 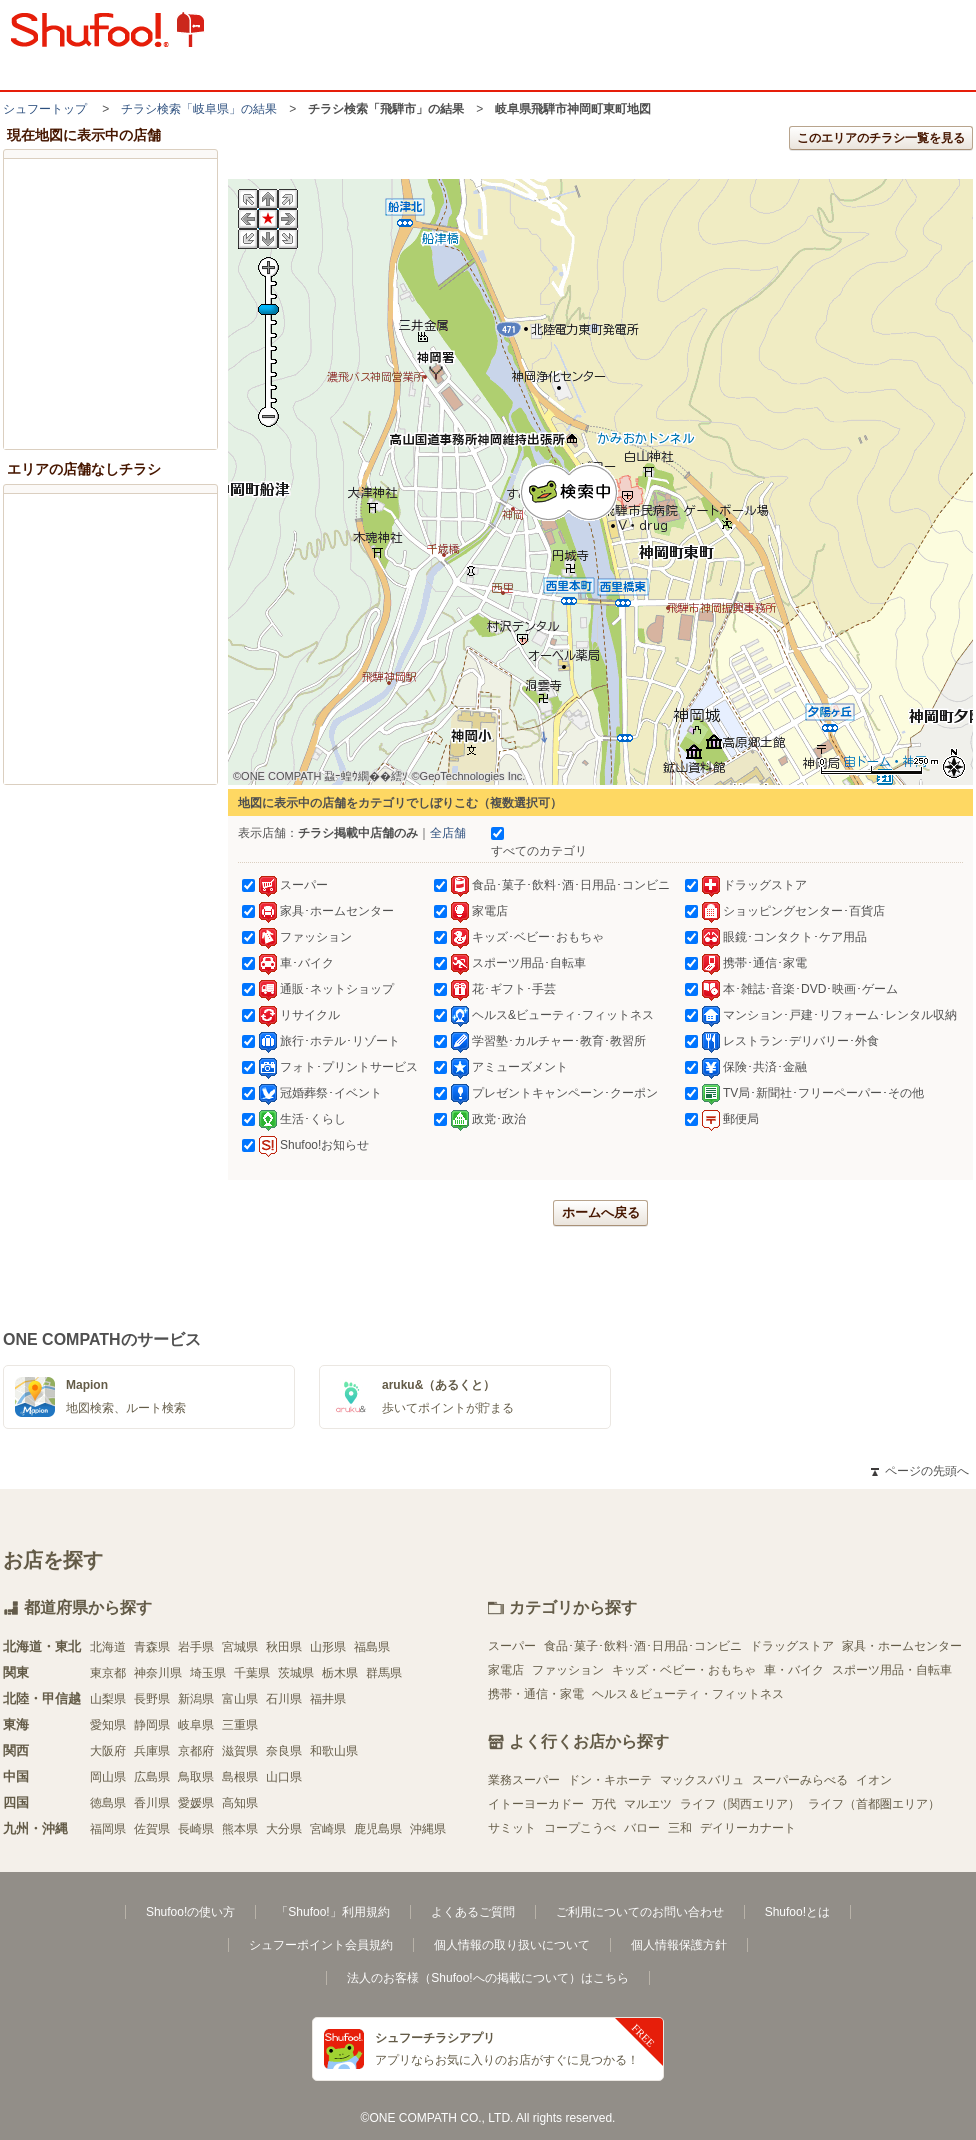 I want to click on 山梨県, so click(x=108, y=1699).